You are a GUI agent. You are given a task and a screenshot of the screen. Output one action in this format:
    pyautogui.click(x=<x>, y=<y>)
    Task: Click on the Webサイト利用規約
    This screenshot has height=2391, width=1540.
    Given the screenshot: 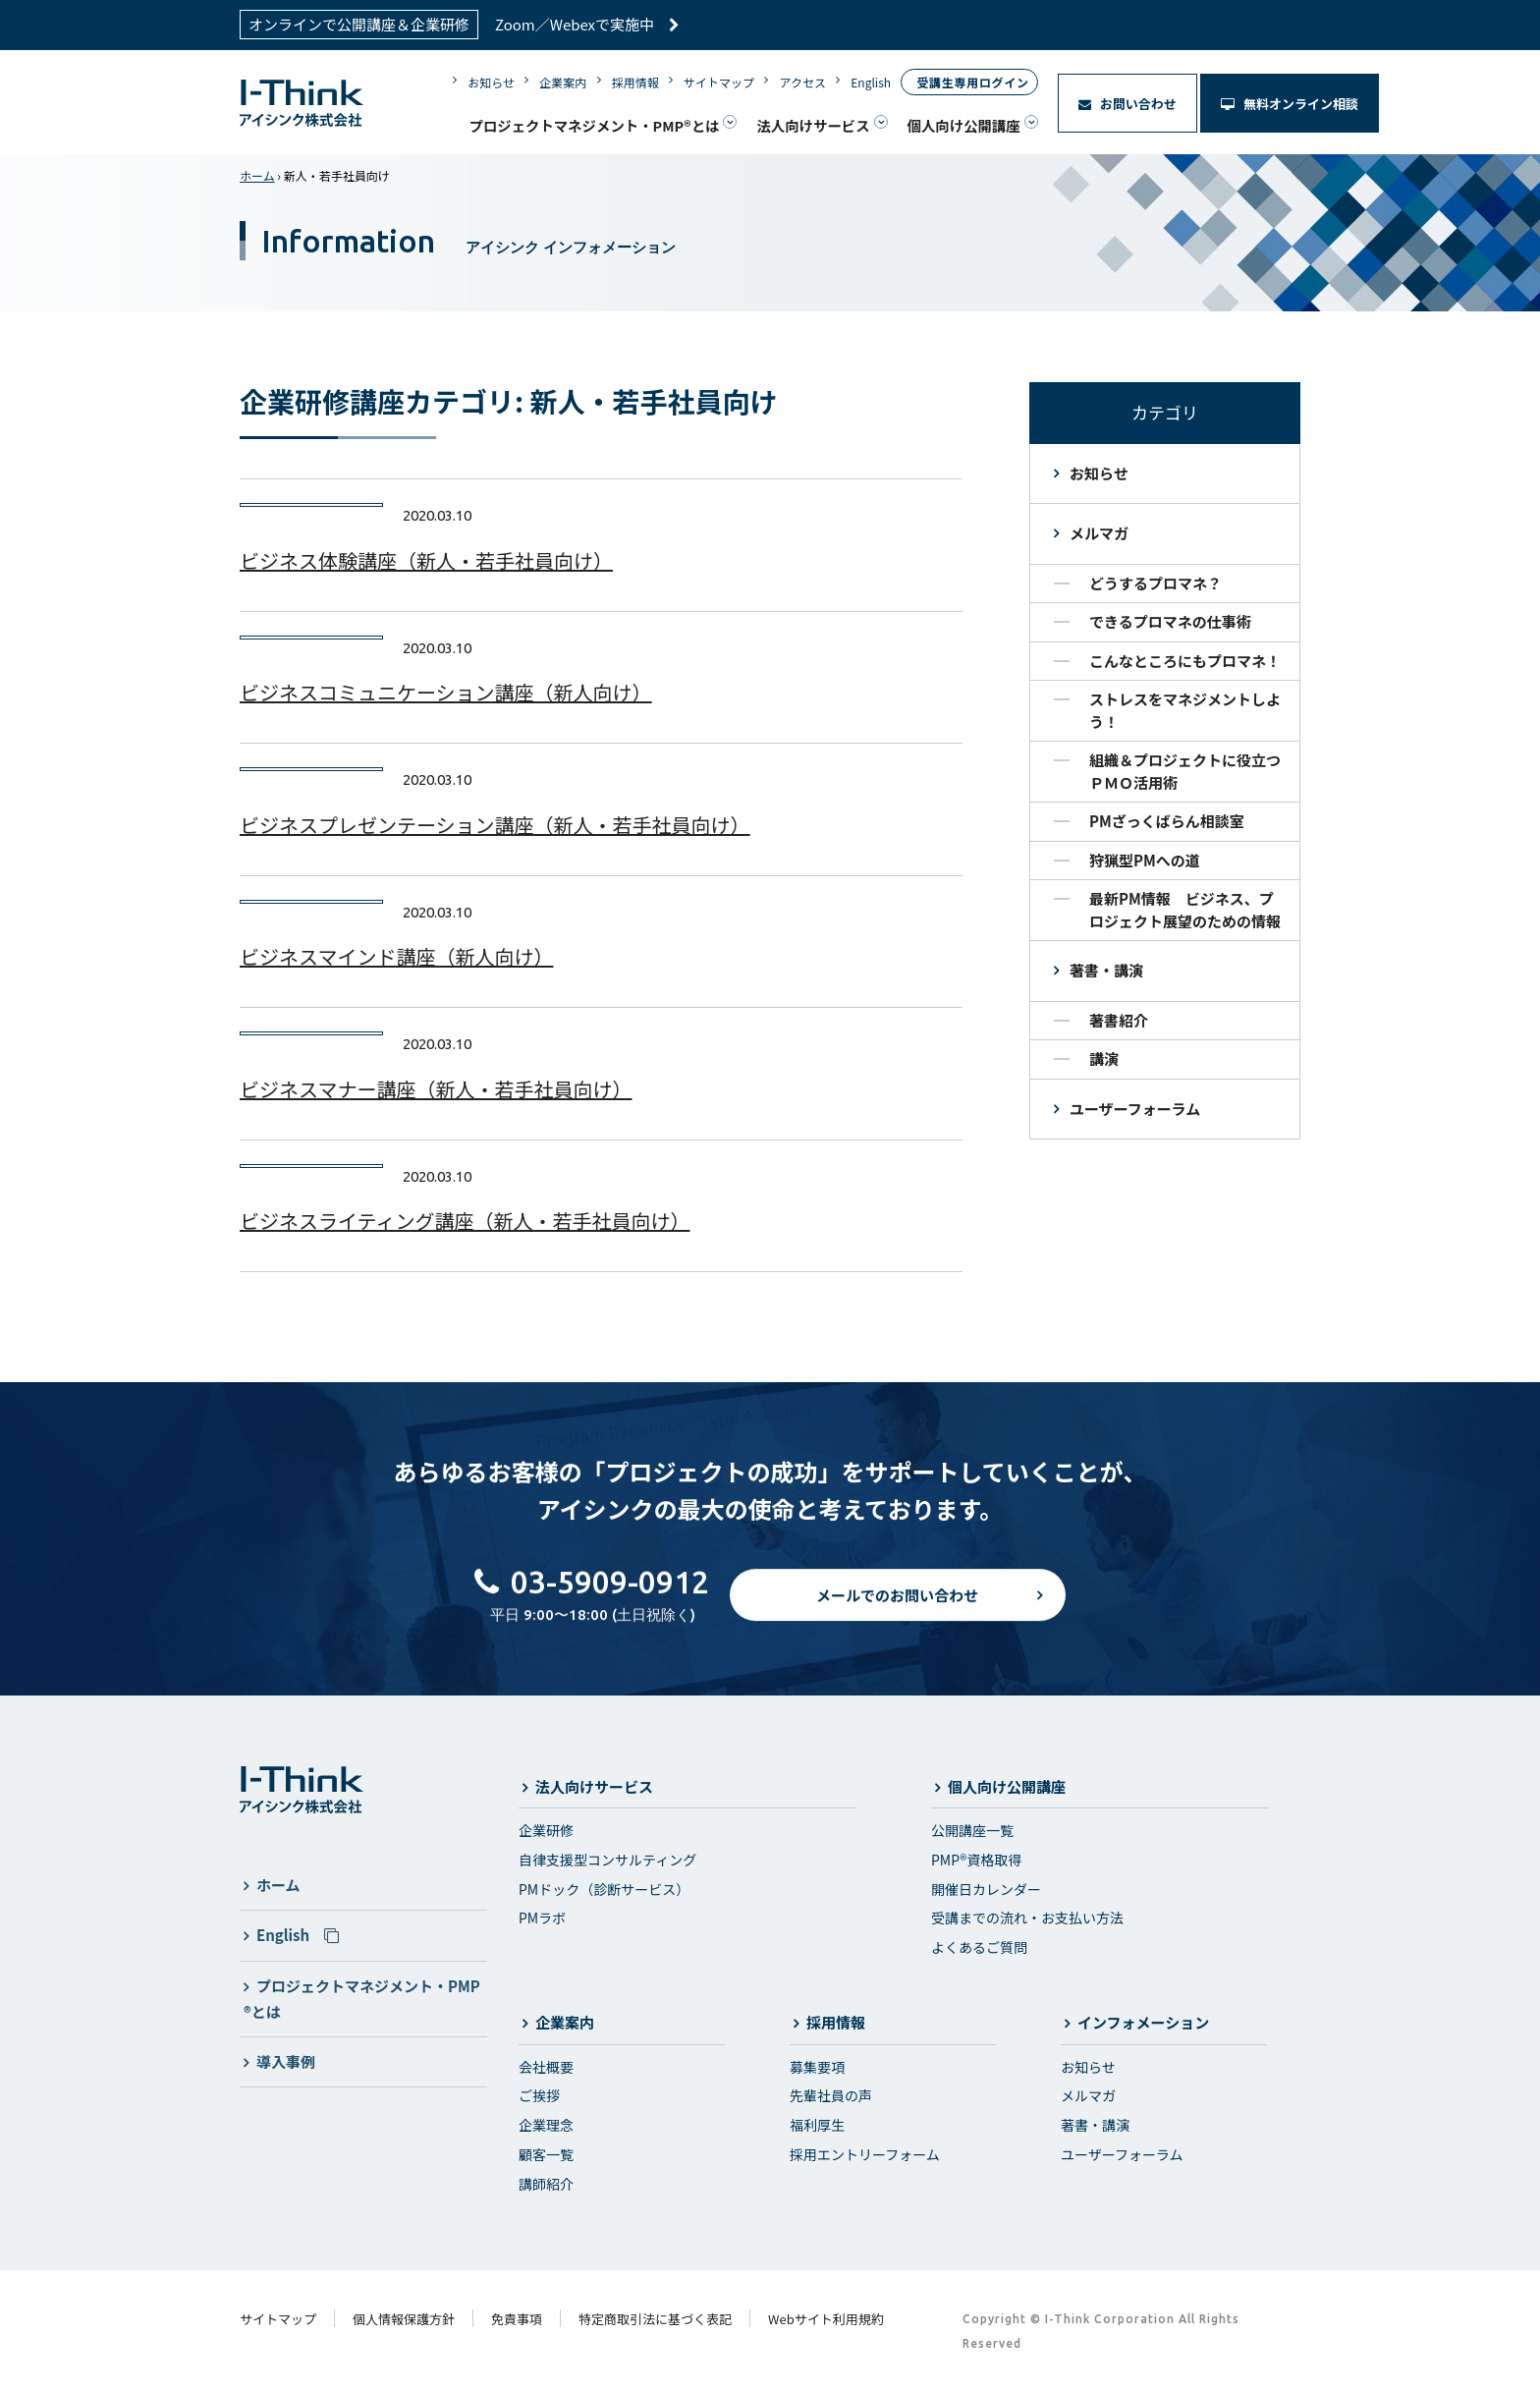 What is the action you would take?
    pyautogui.click(x=826, y=2318)
    